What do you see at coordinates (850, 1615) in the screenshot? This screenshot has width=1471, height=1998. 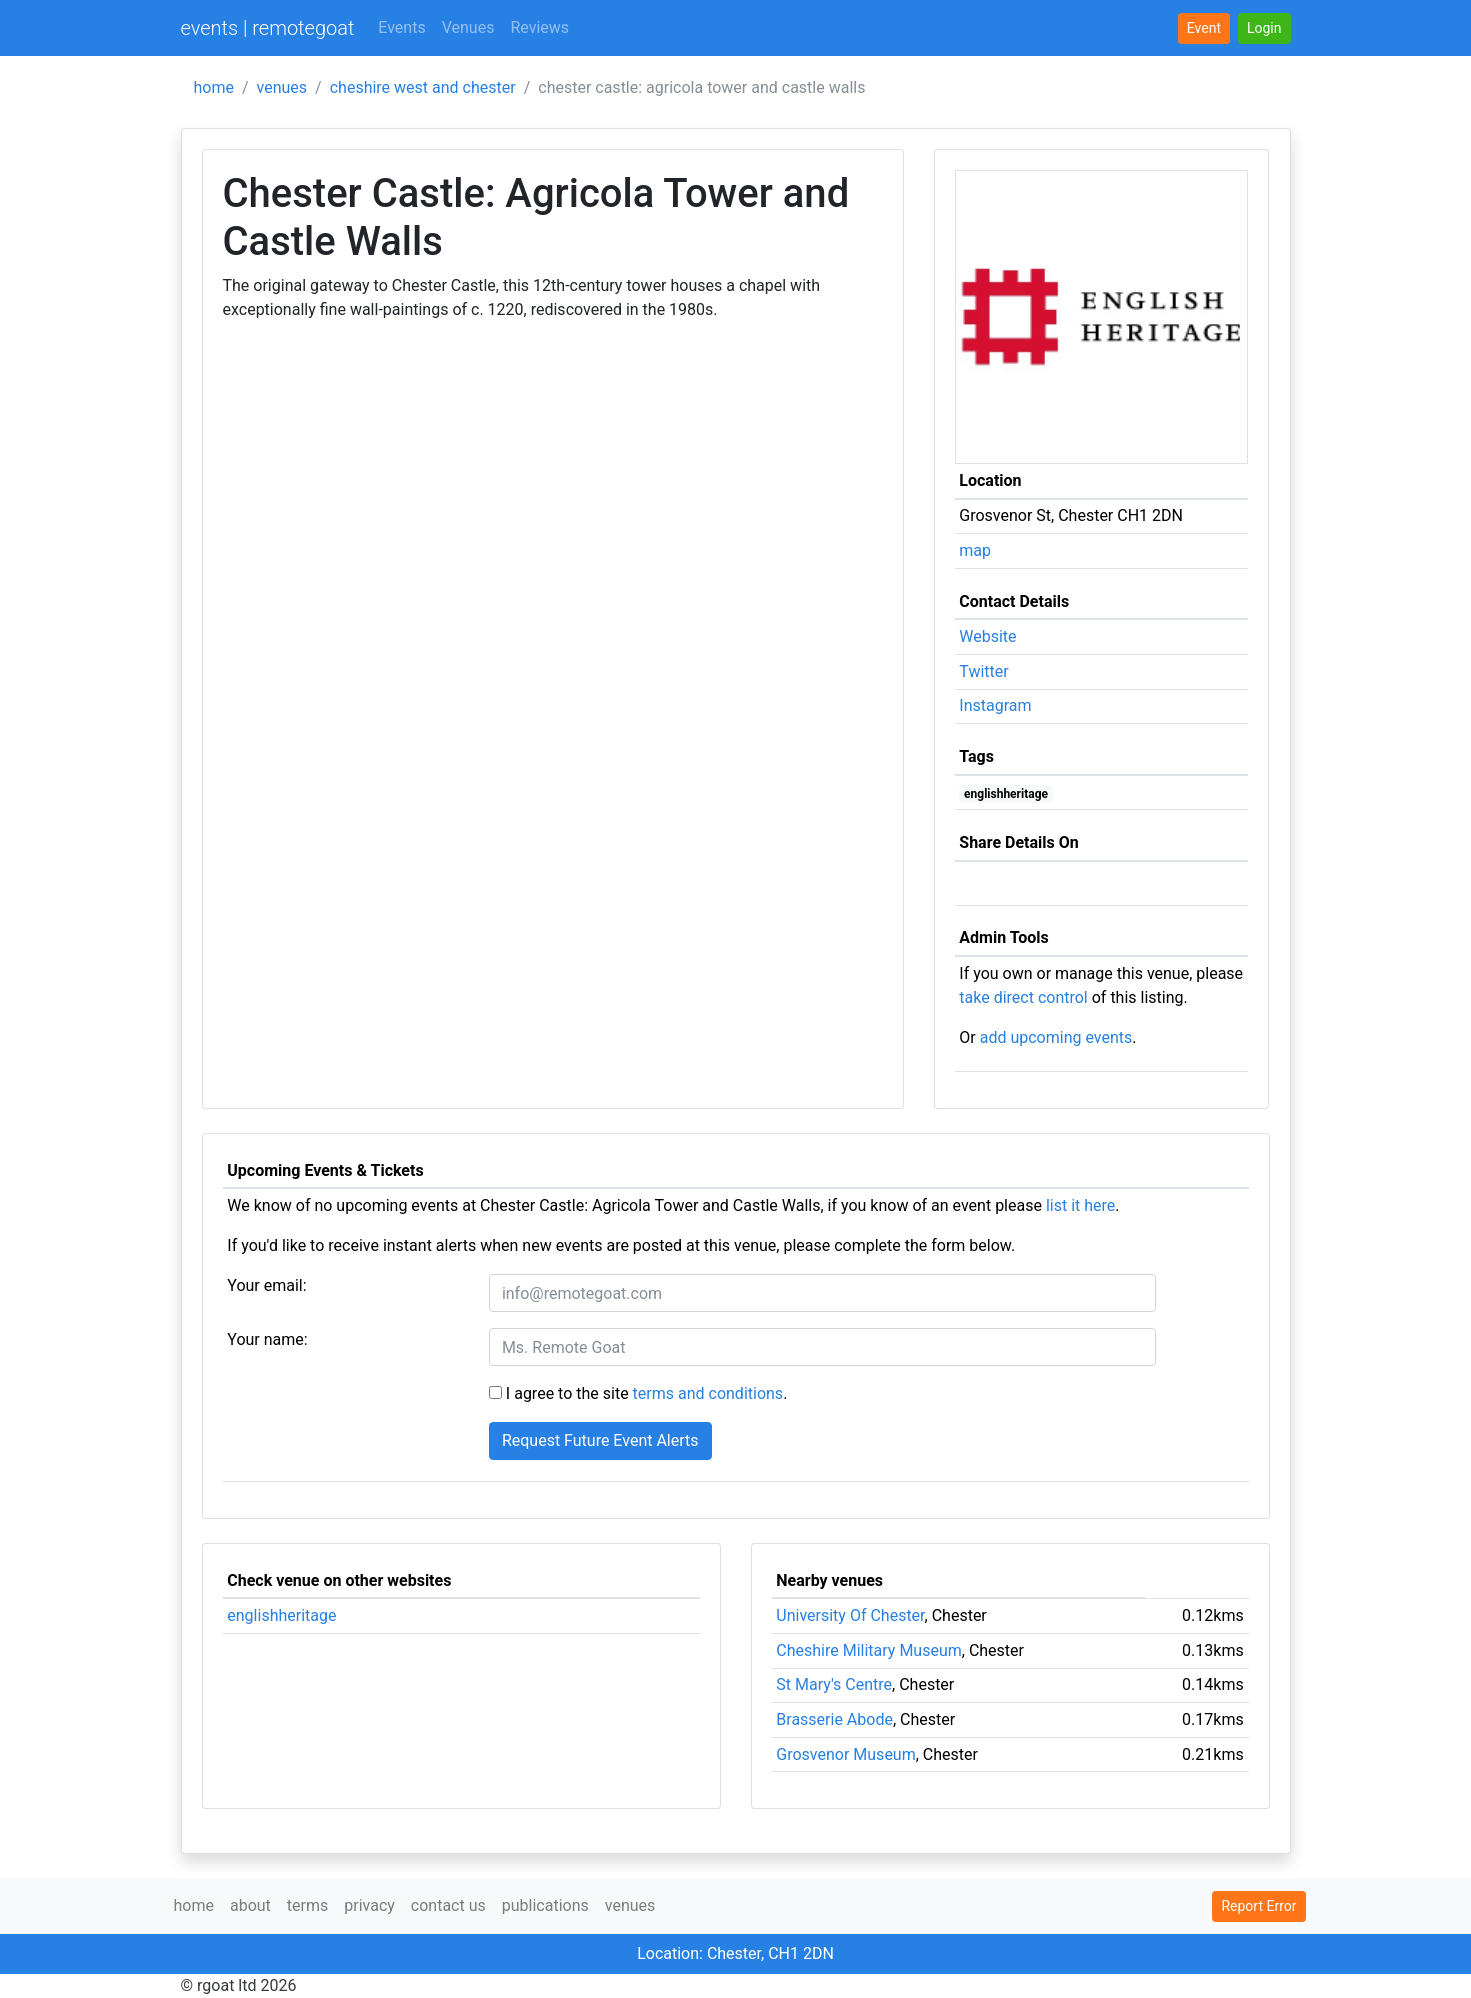 I see `University Of Chester` at bounding box center [850, 1615].